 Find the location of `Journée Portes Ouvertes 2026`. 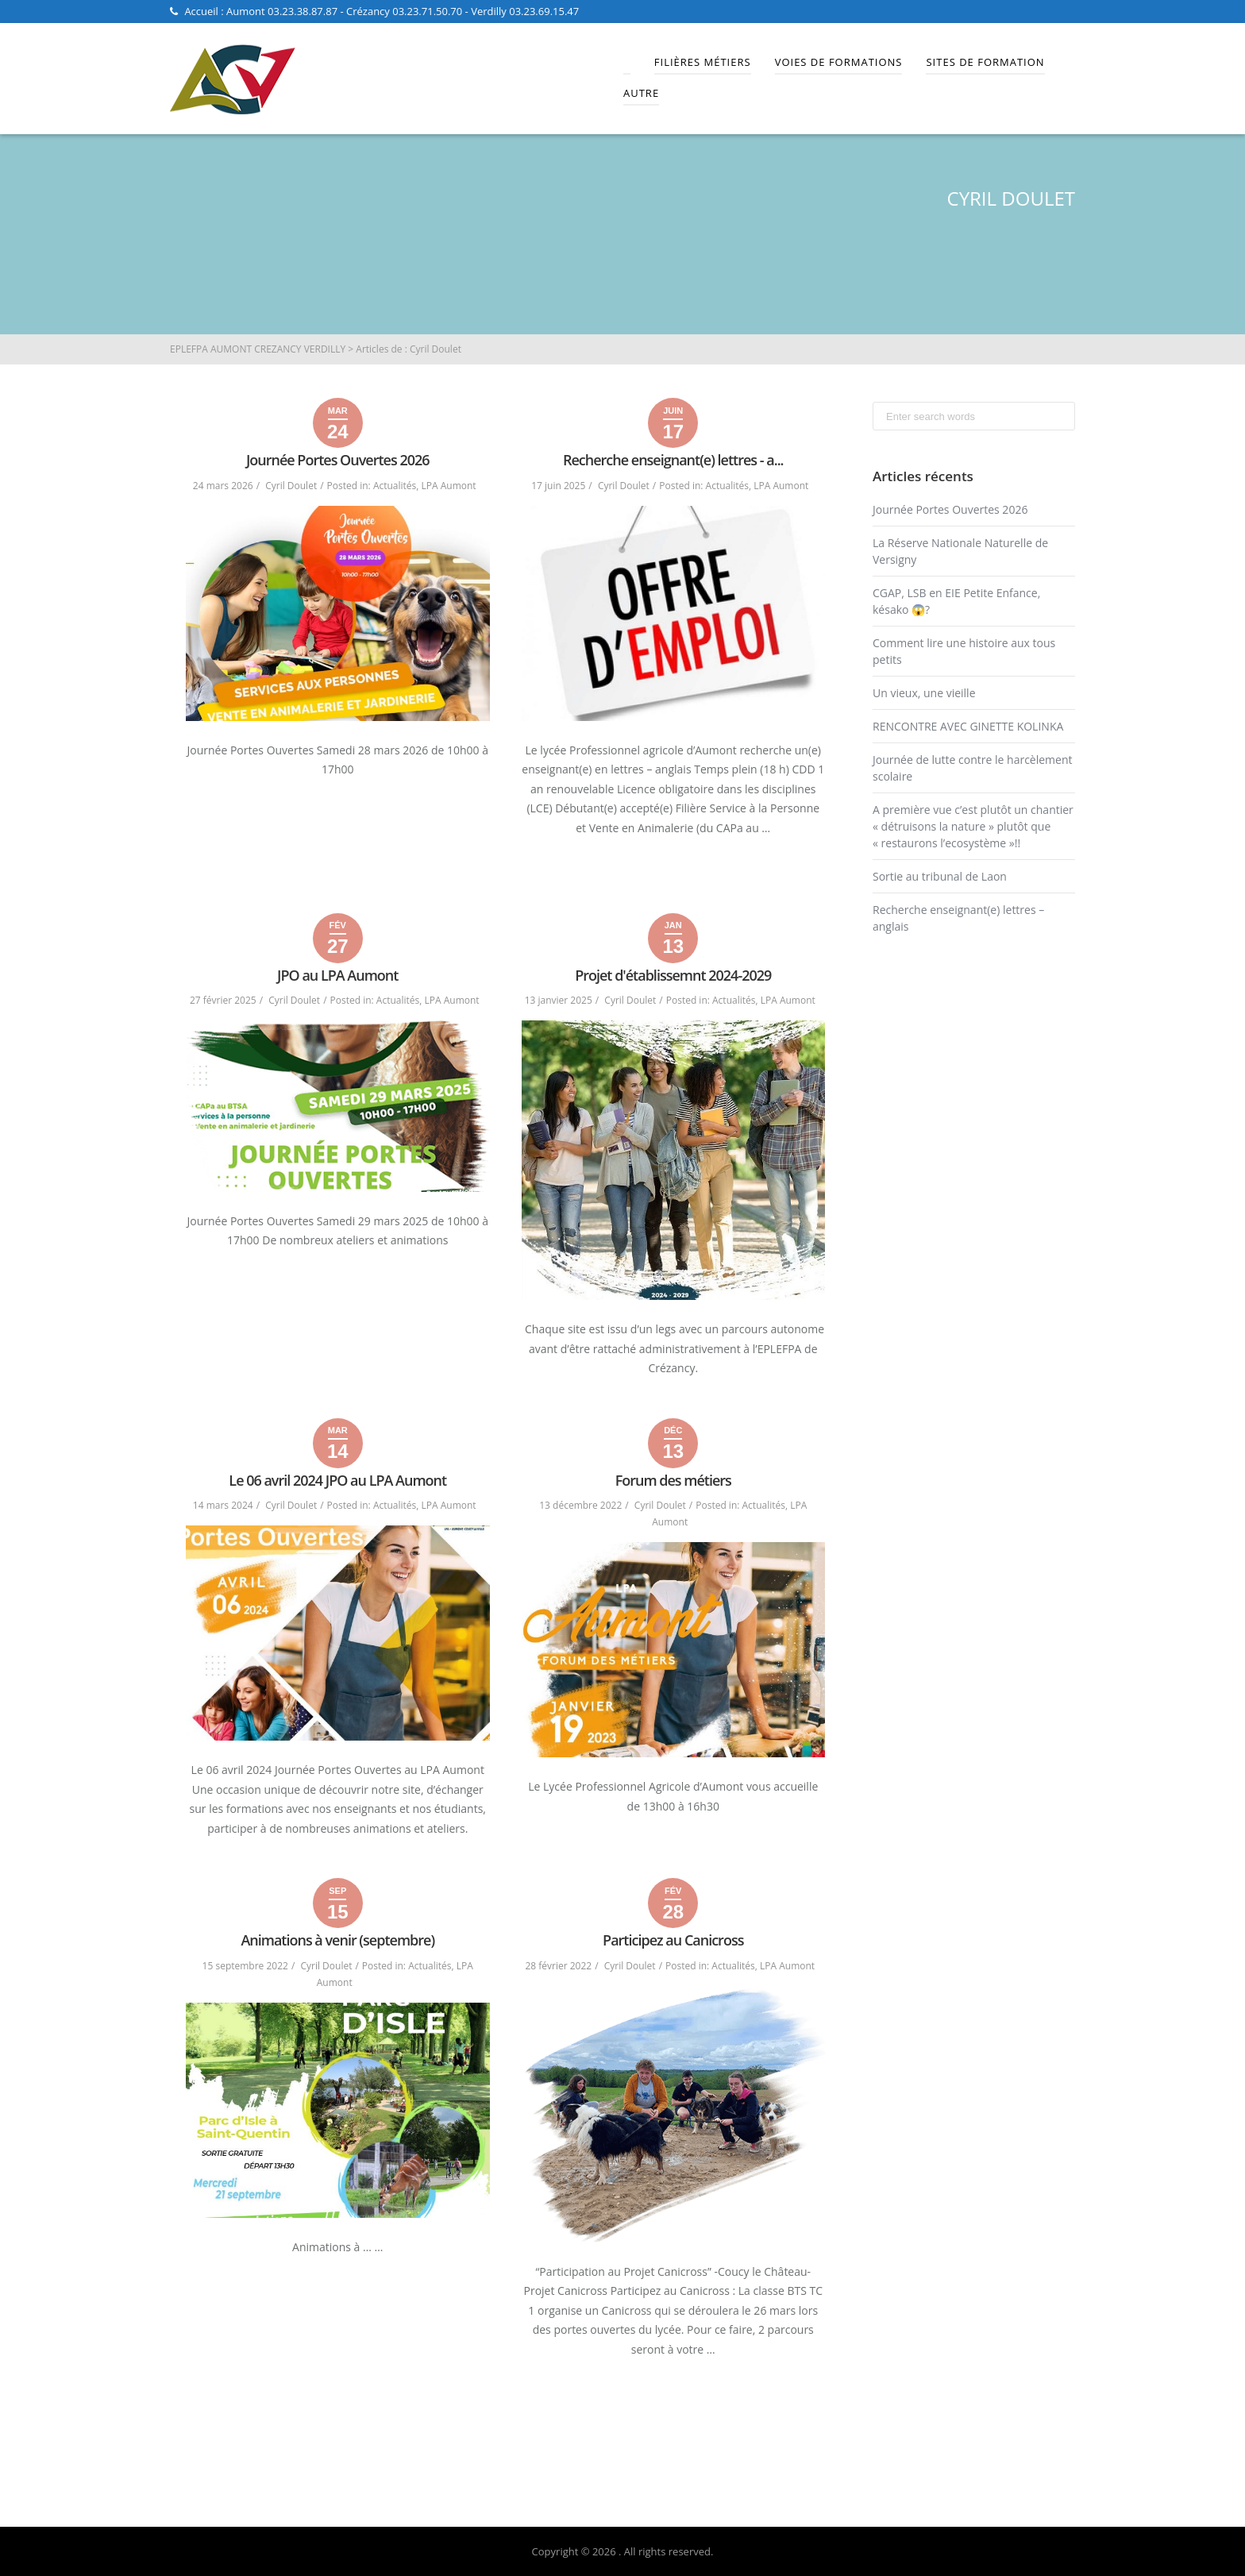

Journée Portes Ouvertes 2026 is located at coordinates (338, 459).